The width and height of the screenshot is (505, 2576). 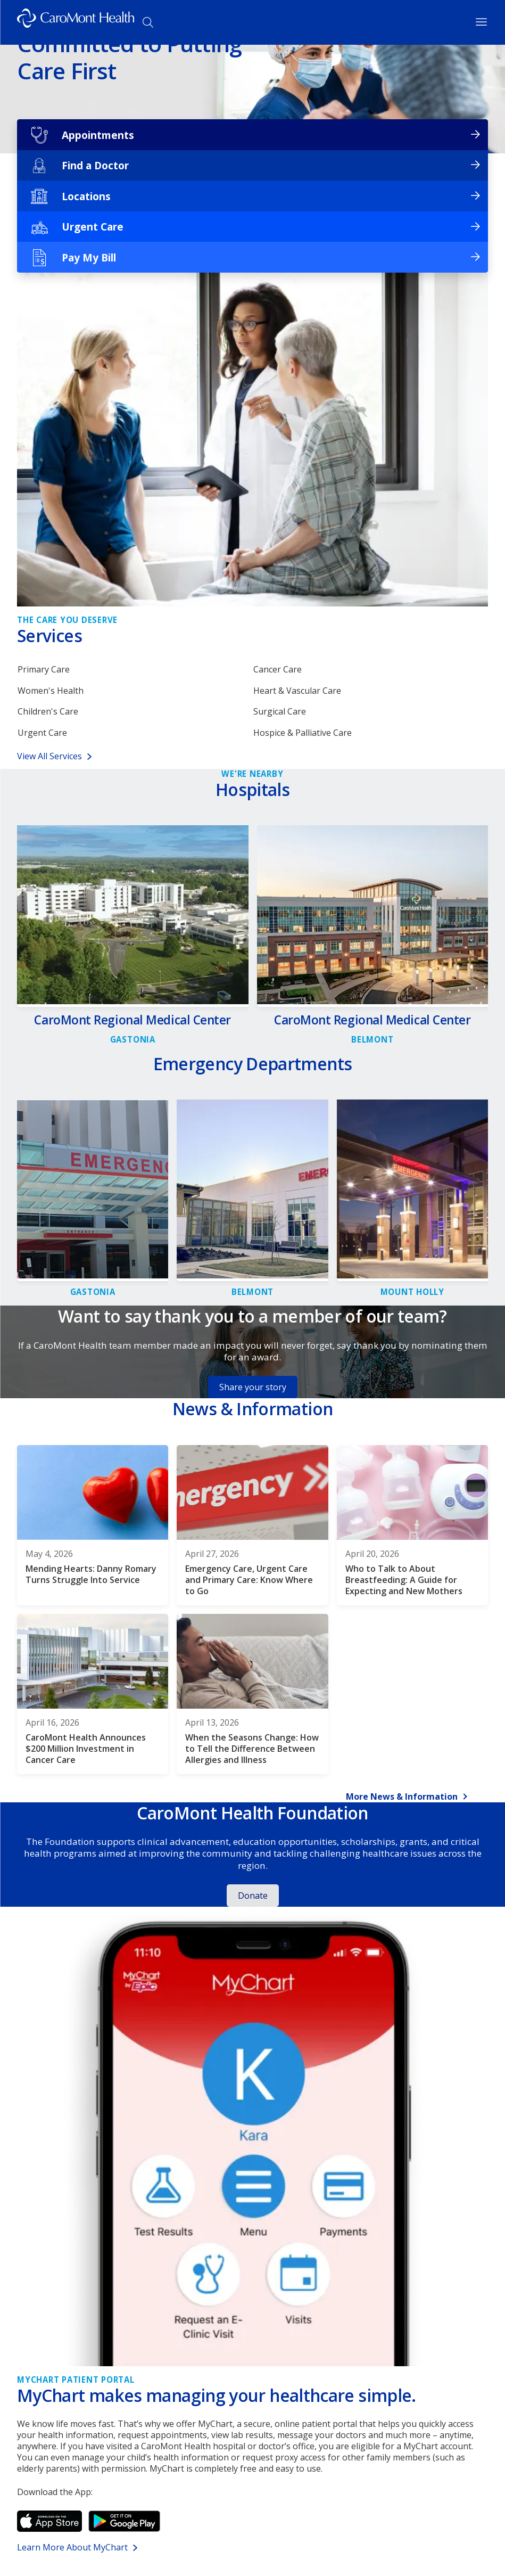 I want to click on [Find a Doctor], so click(x=252, y=165).